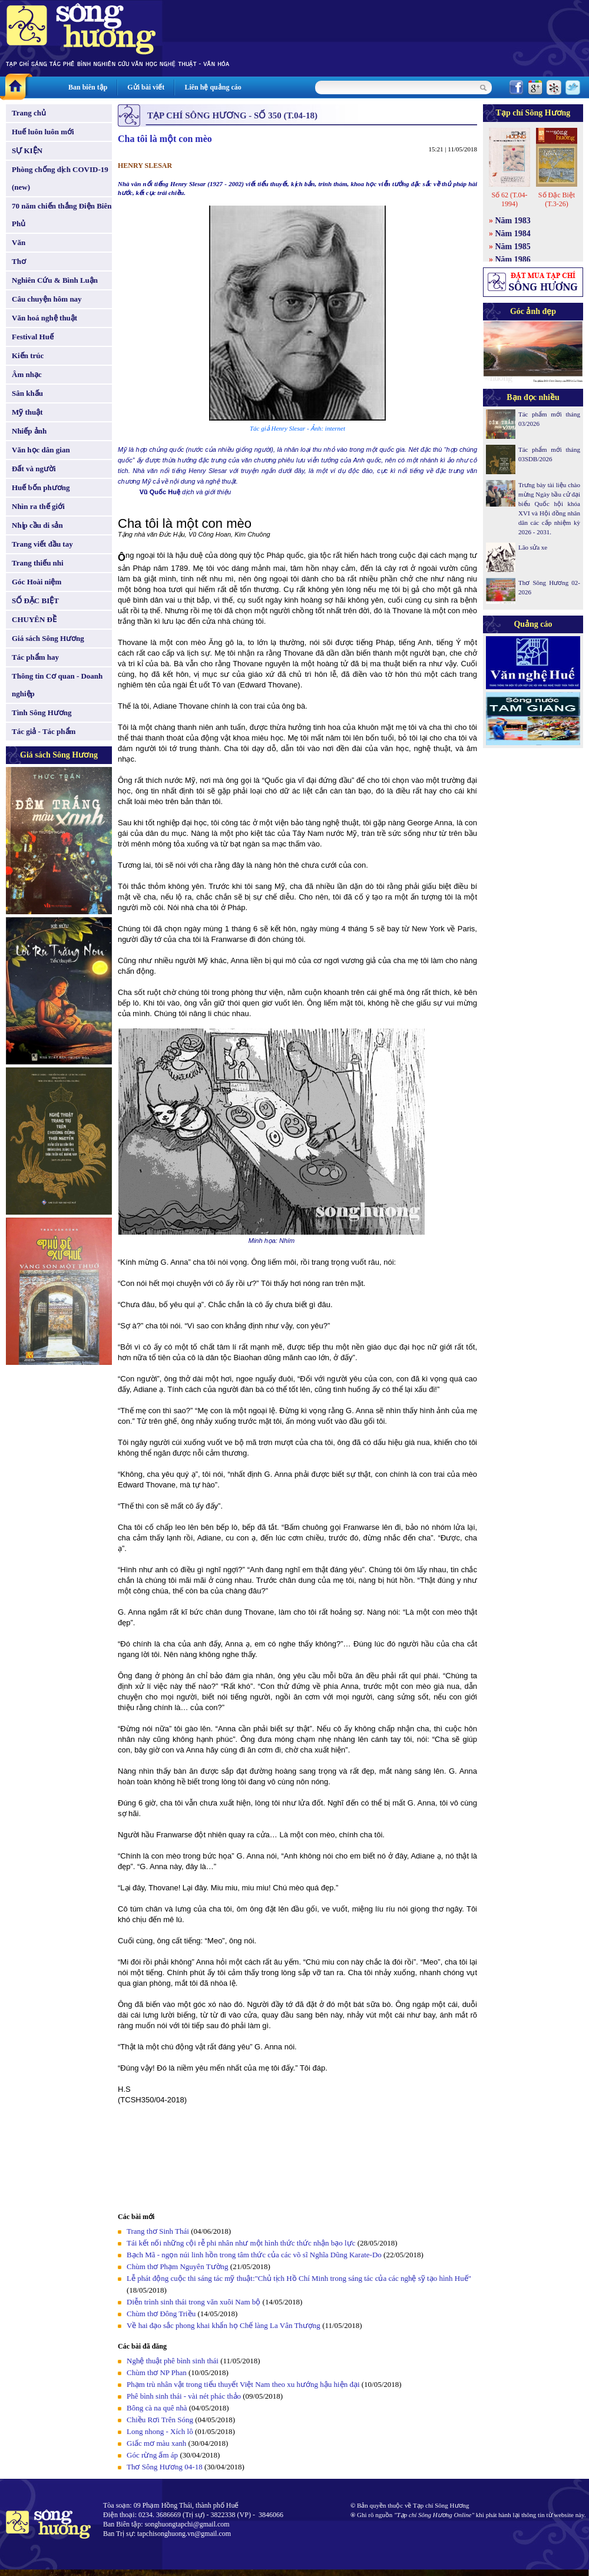  I want to click on Trang viết đầu tay, so click(42, 544).